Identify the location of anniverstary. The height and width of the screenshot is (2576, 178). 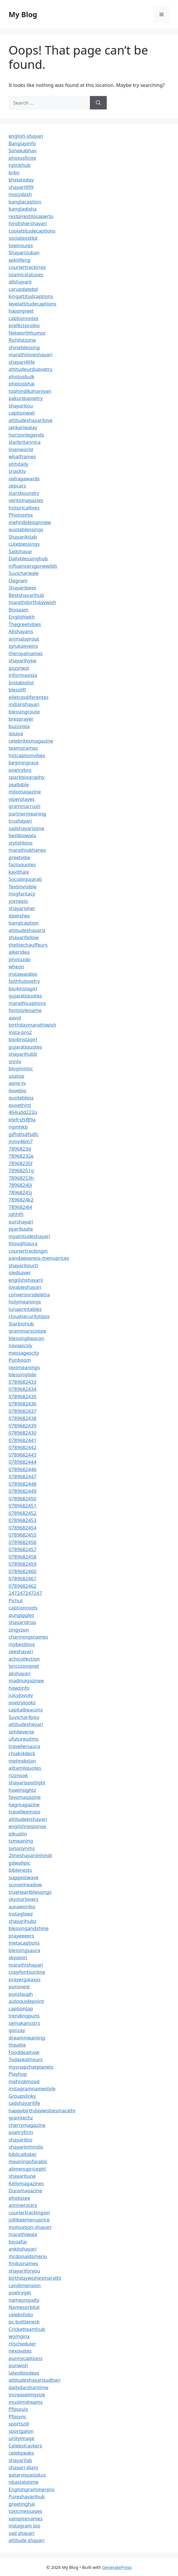
(23, 2205).